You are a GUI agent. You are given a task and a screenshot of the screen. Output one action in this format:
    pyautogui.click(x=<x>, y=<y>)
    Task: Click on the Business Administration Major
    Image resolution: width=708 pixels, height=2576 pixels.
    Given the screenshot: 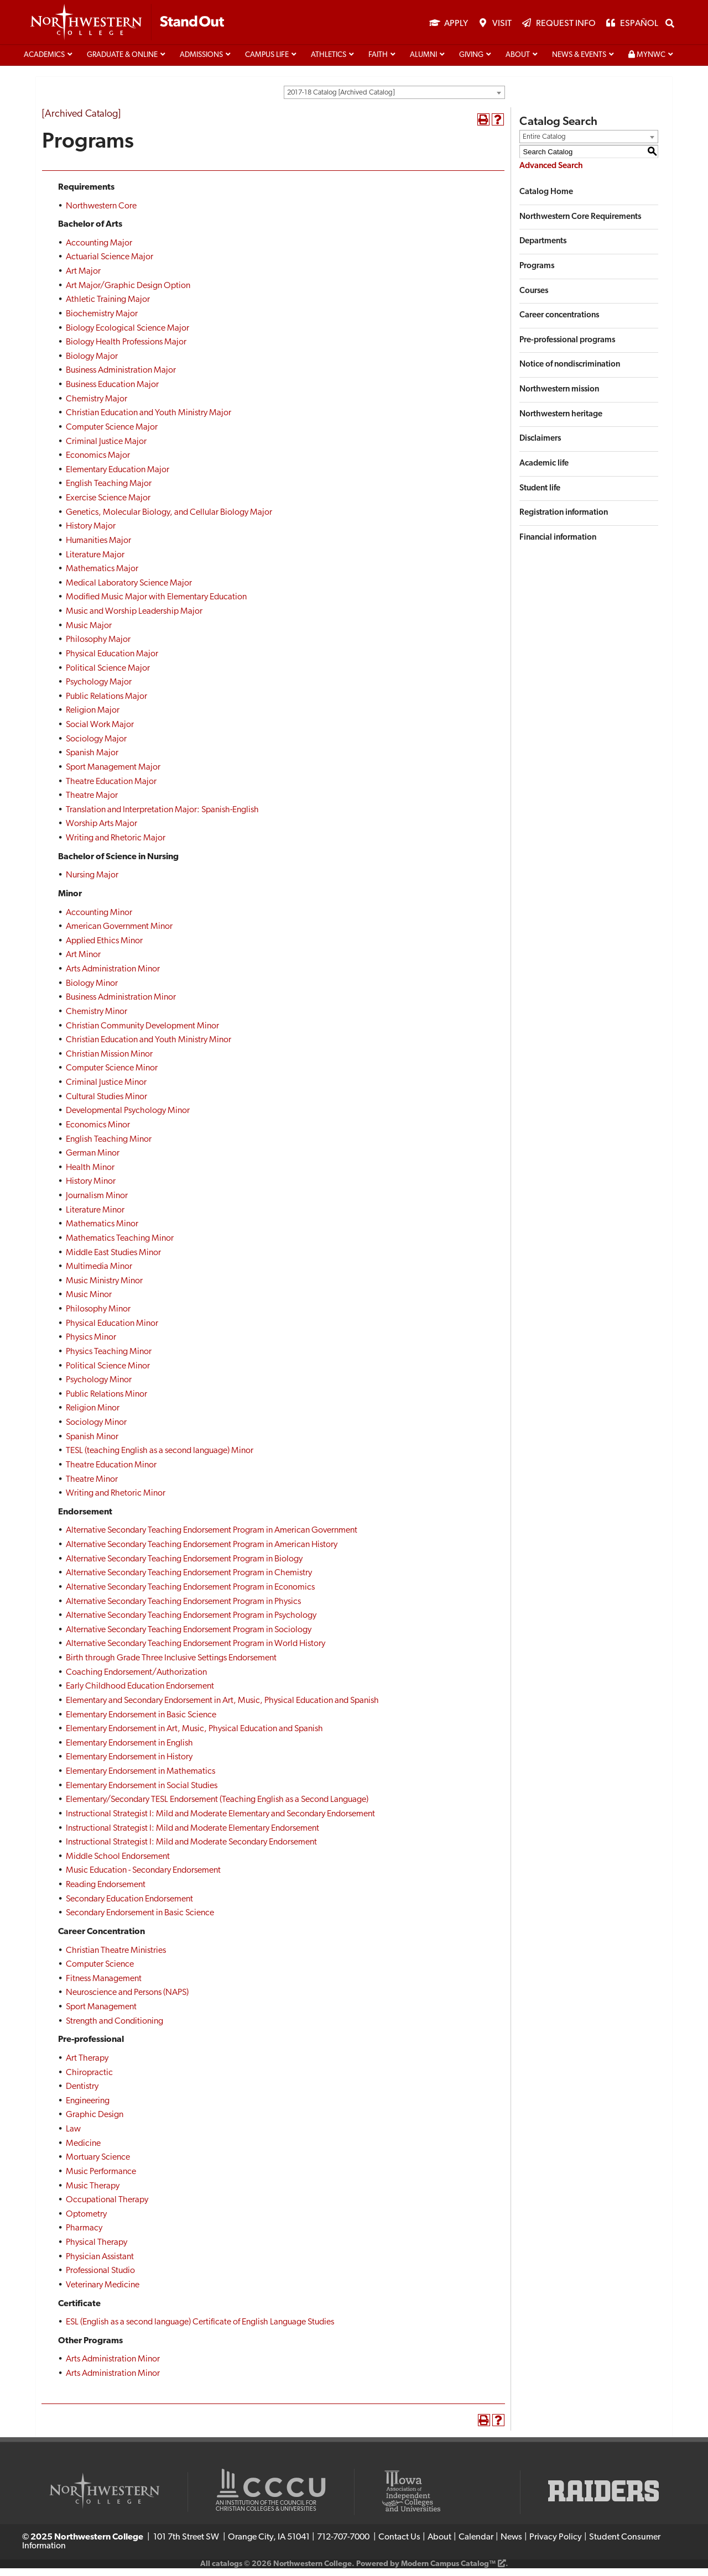 What is the action you would take?
    pyautogui.click(x=121, y=378)
    